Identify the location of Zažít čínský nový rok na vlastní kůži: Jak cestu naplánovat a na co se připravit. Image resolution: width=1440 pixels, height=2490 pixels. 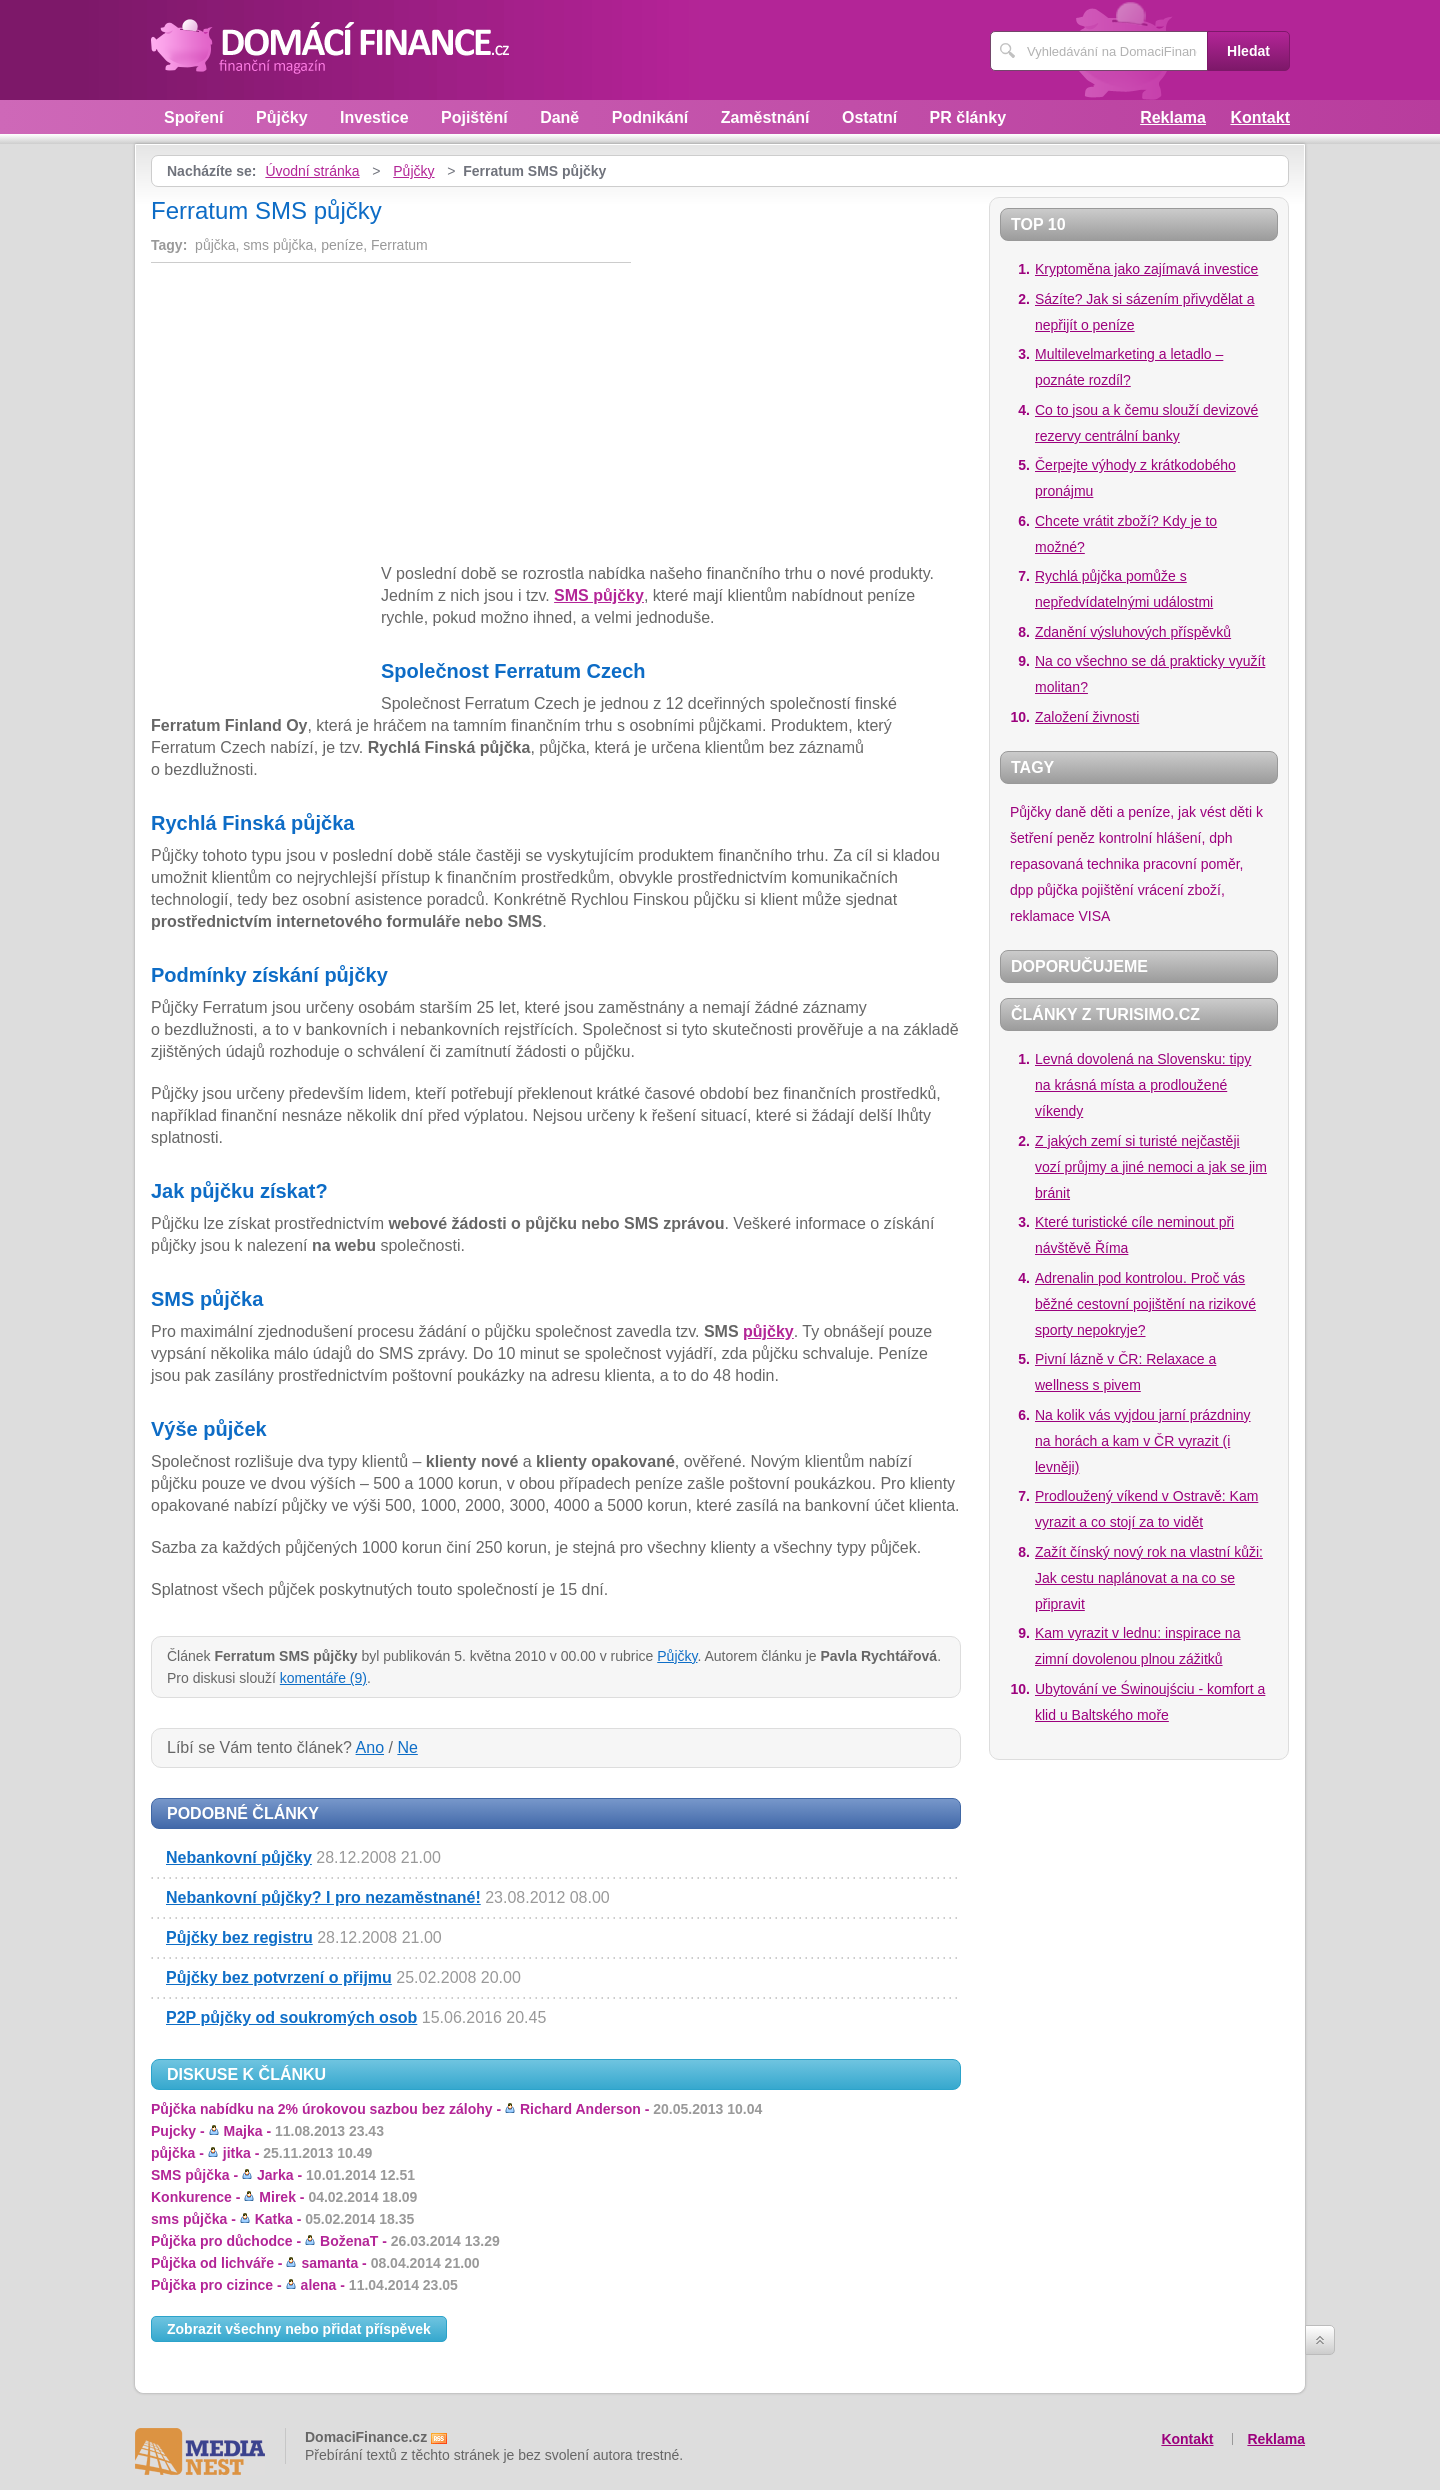
(1149, 1578).